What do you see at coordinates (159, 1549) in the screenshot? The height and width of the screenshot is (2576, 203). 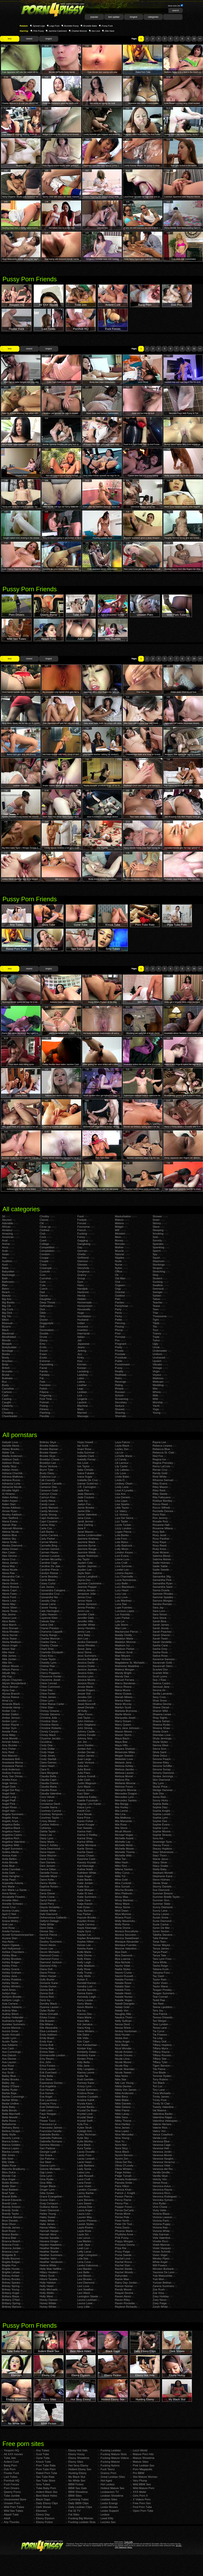 I see `Ruby Knox` at bounding box center [159, 1549].